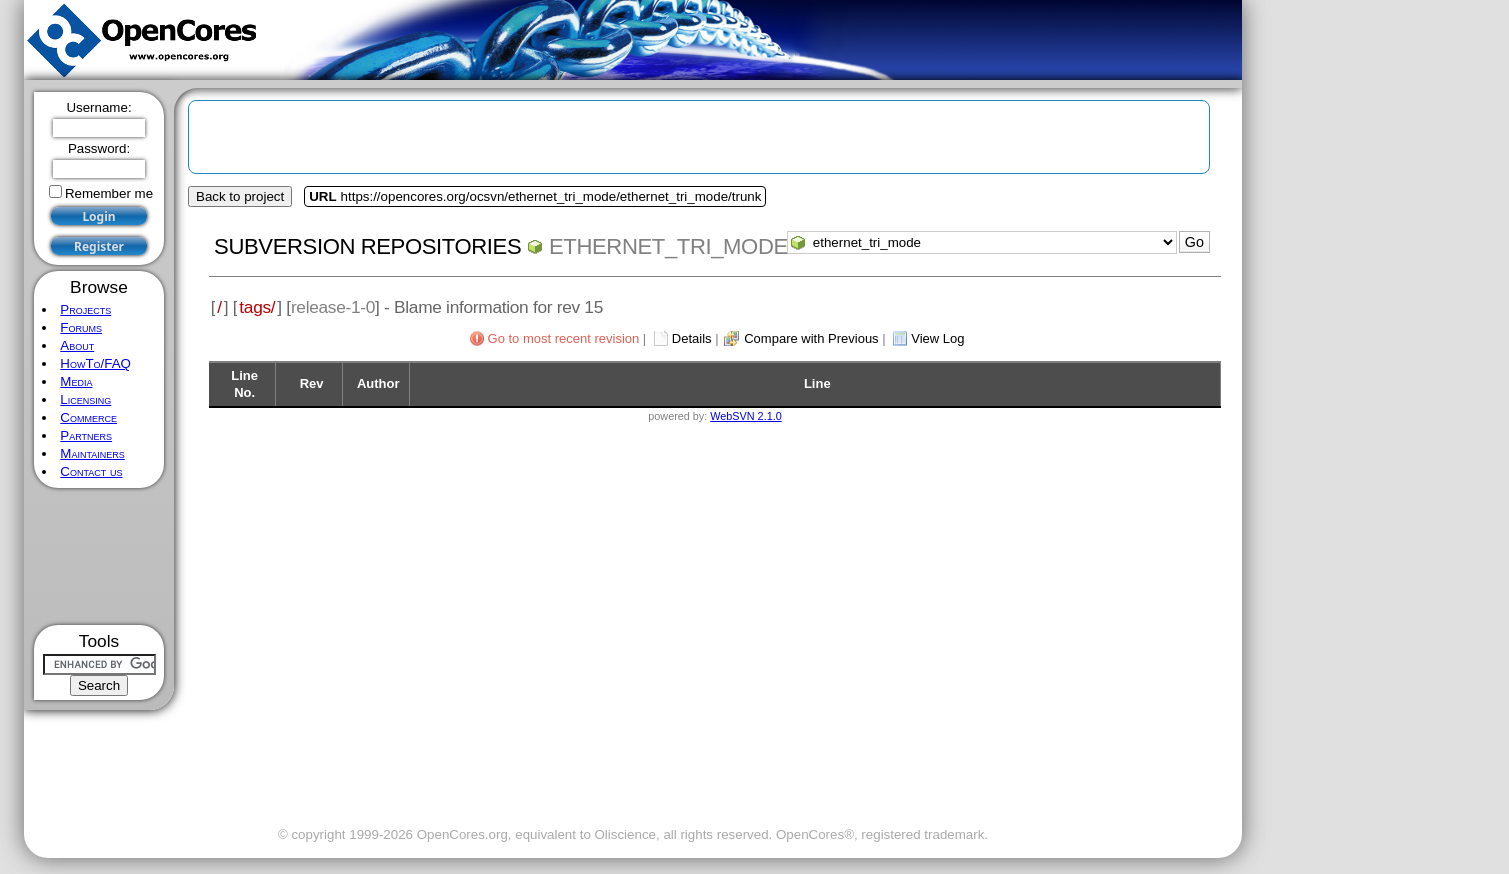 The width and height of the screenshot is (1509, 874). What do you see at coordinates (745, 416) in the screenshot?
I see `WebSVN 2.1.0` at bounding box center [745, 416].